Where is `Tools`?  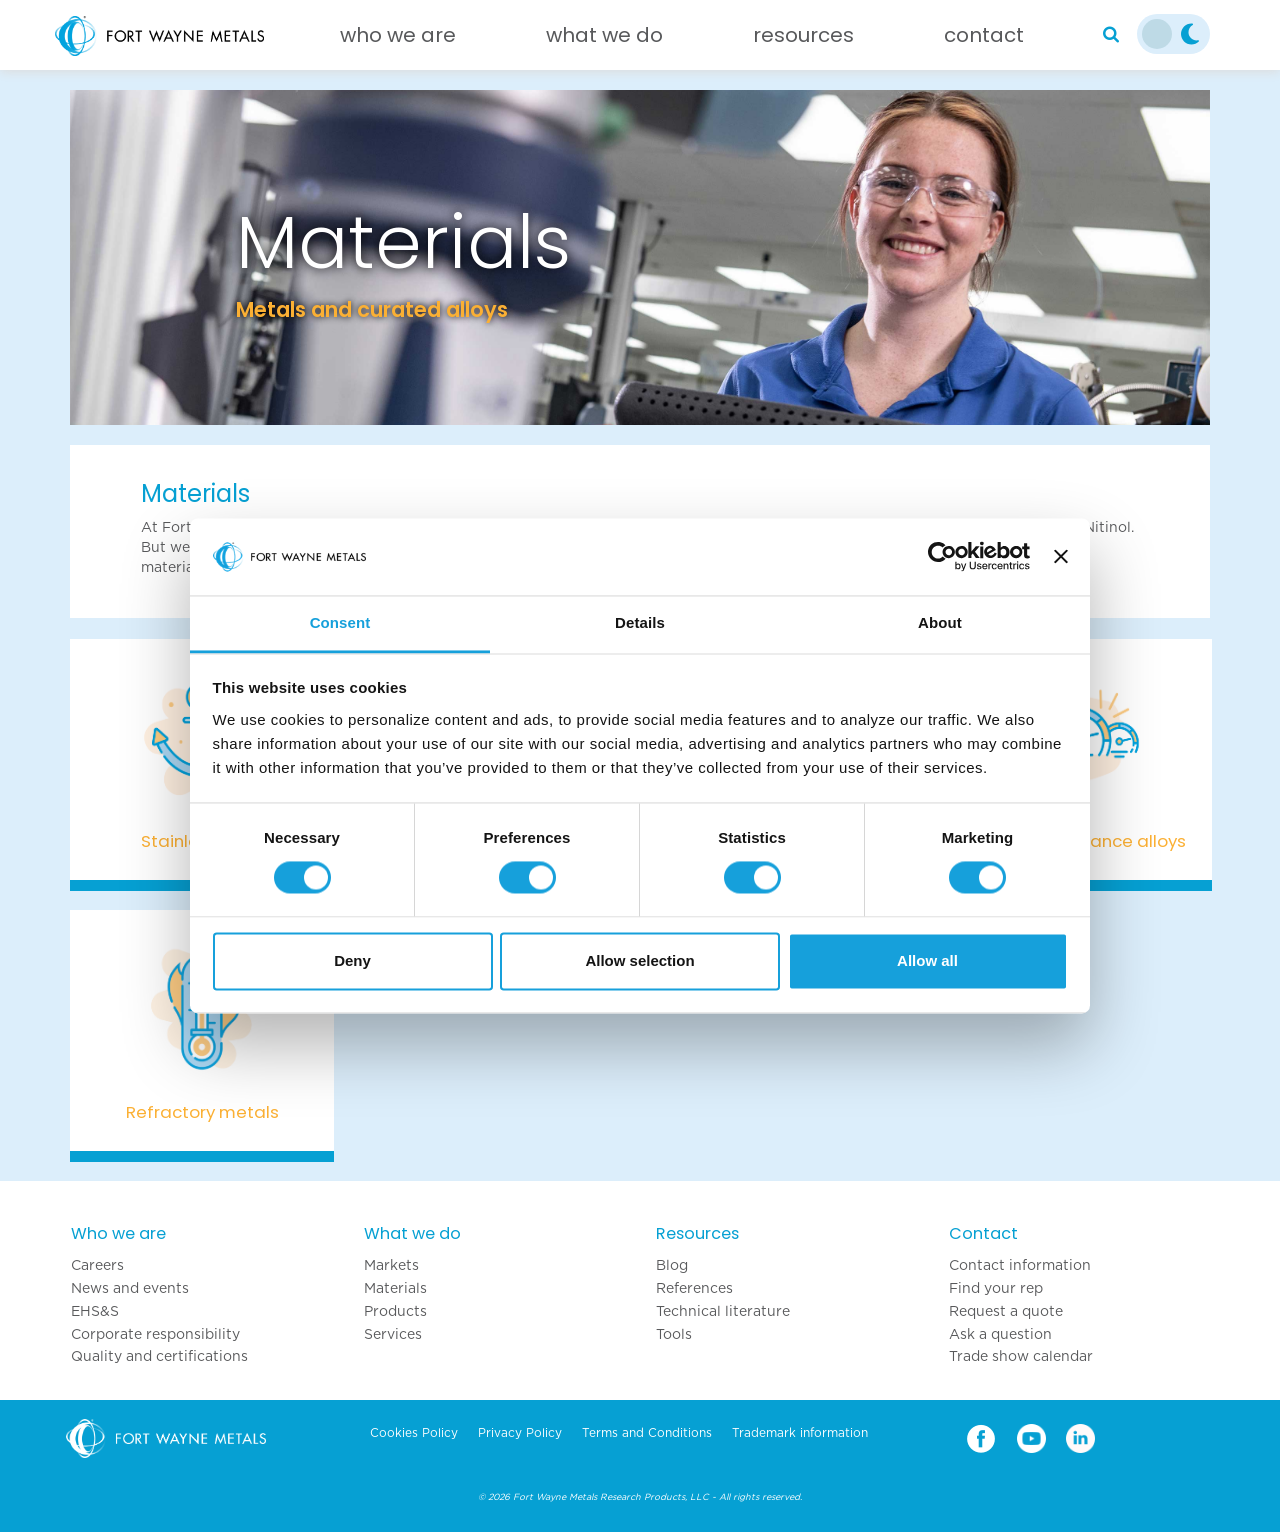 Tools is located at coordinates (674, 1334).